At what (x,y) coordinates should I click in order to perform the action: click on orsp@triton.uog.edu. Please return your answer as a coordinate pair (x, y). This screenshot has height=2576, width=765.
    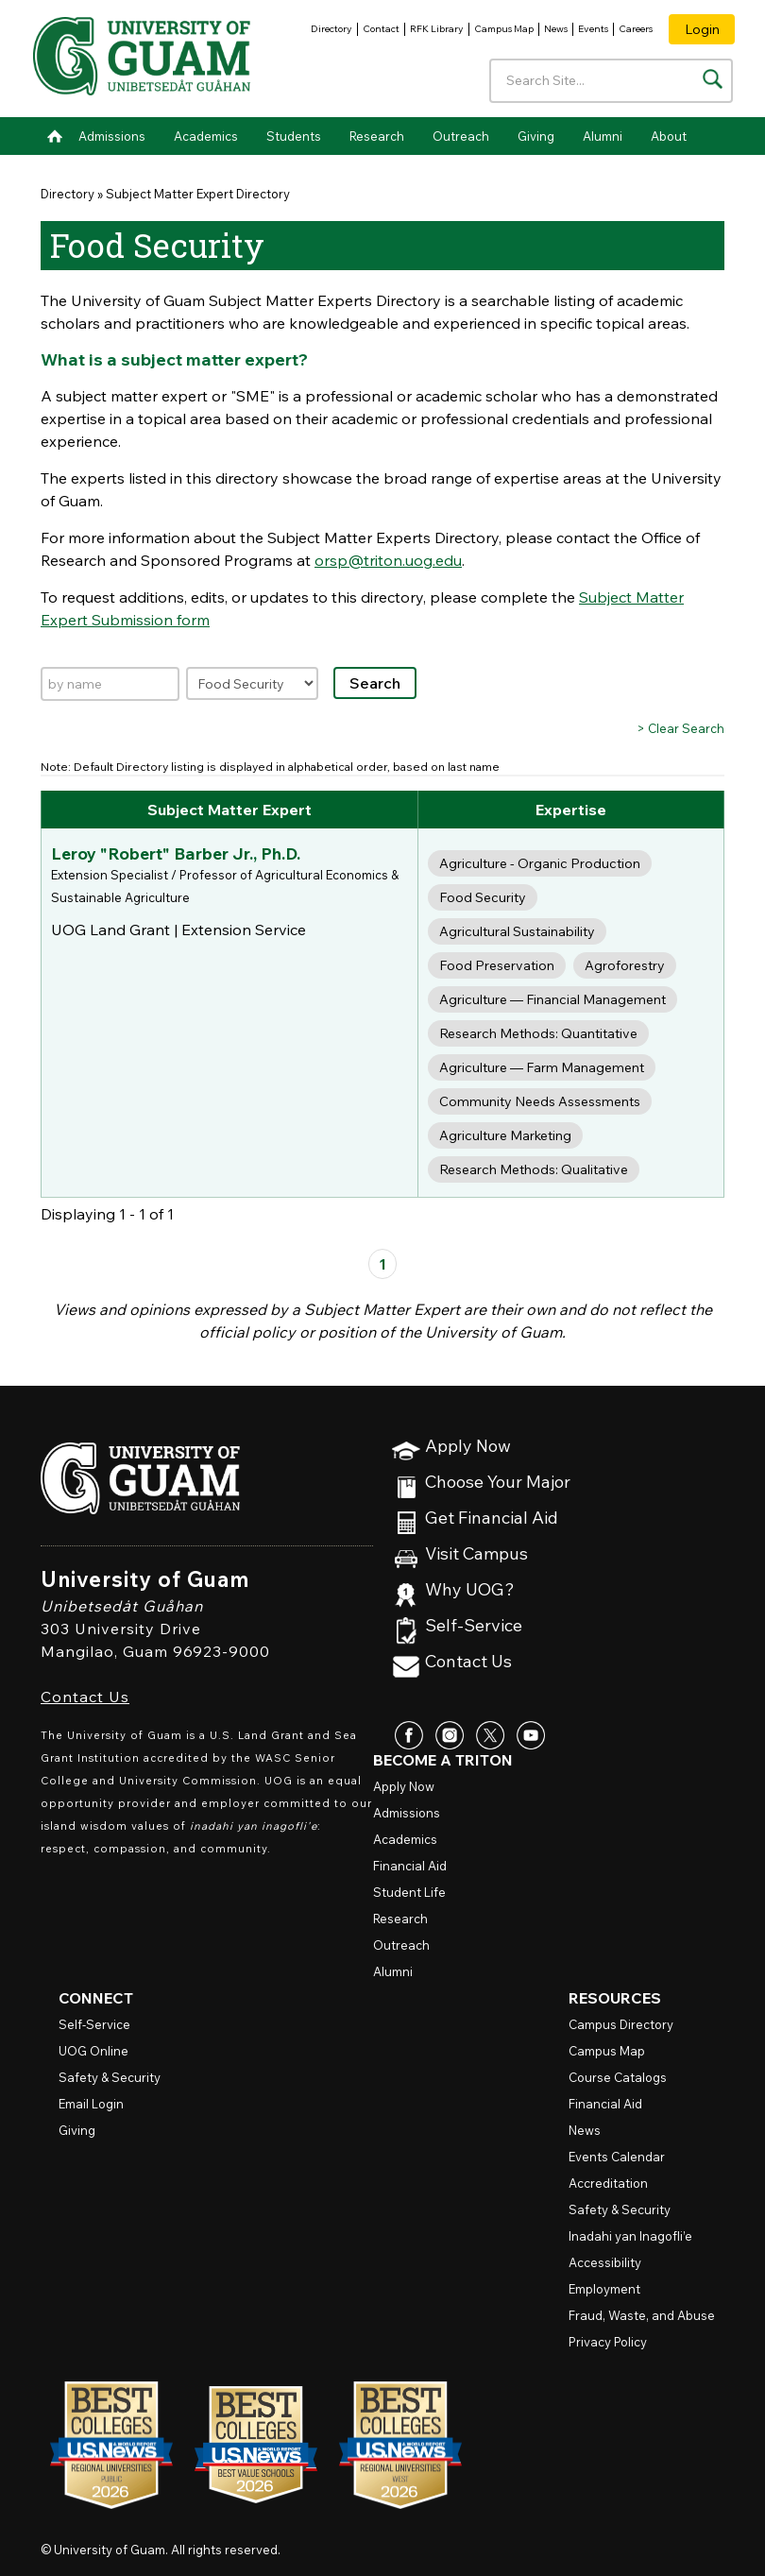
    Looking at the image, I should click on (388, 560).